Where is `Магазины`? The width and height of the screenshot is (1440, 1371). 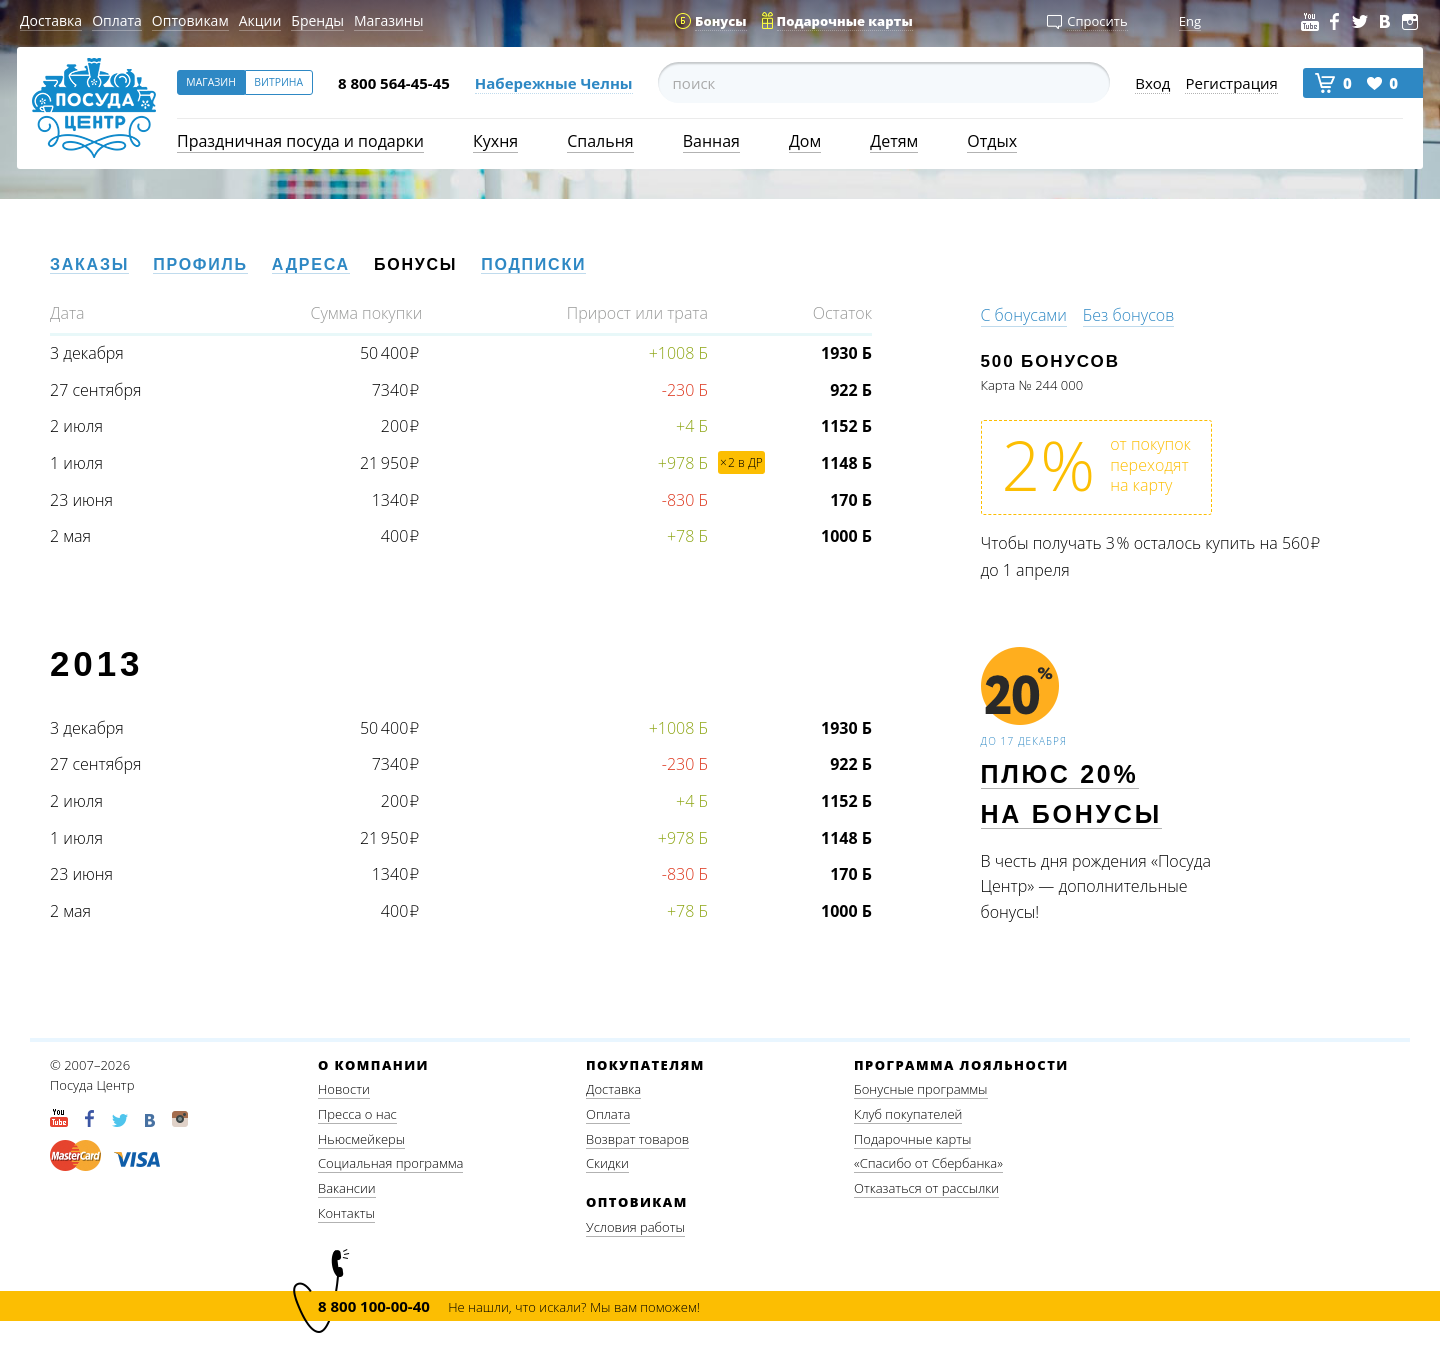 Магазины is located at coordinates (388, 20).